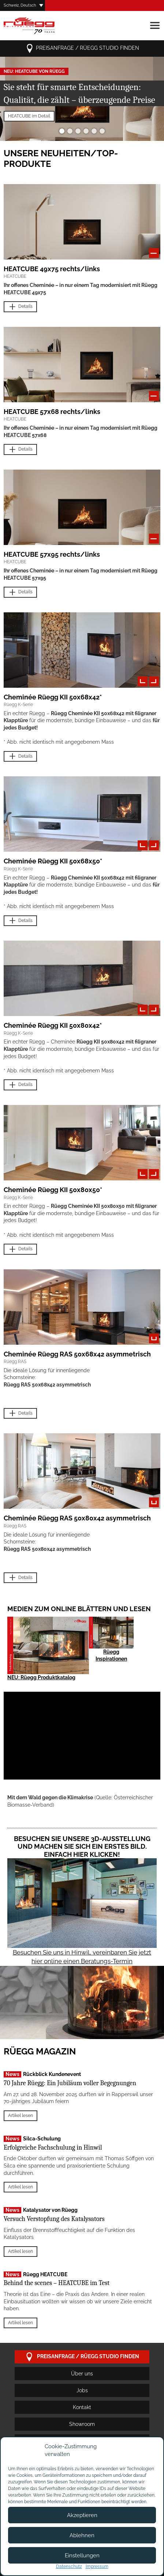 The width and height of the screenshot is (164, 2576). What do you see at coordinates (52, 411) in the screenshot?
I see `HEATCUBE 57x68 rechts/links` at bounding box center [52, 411].